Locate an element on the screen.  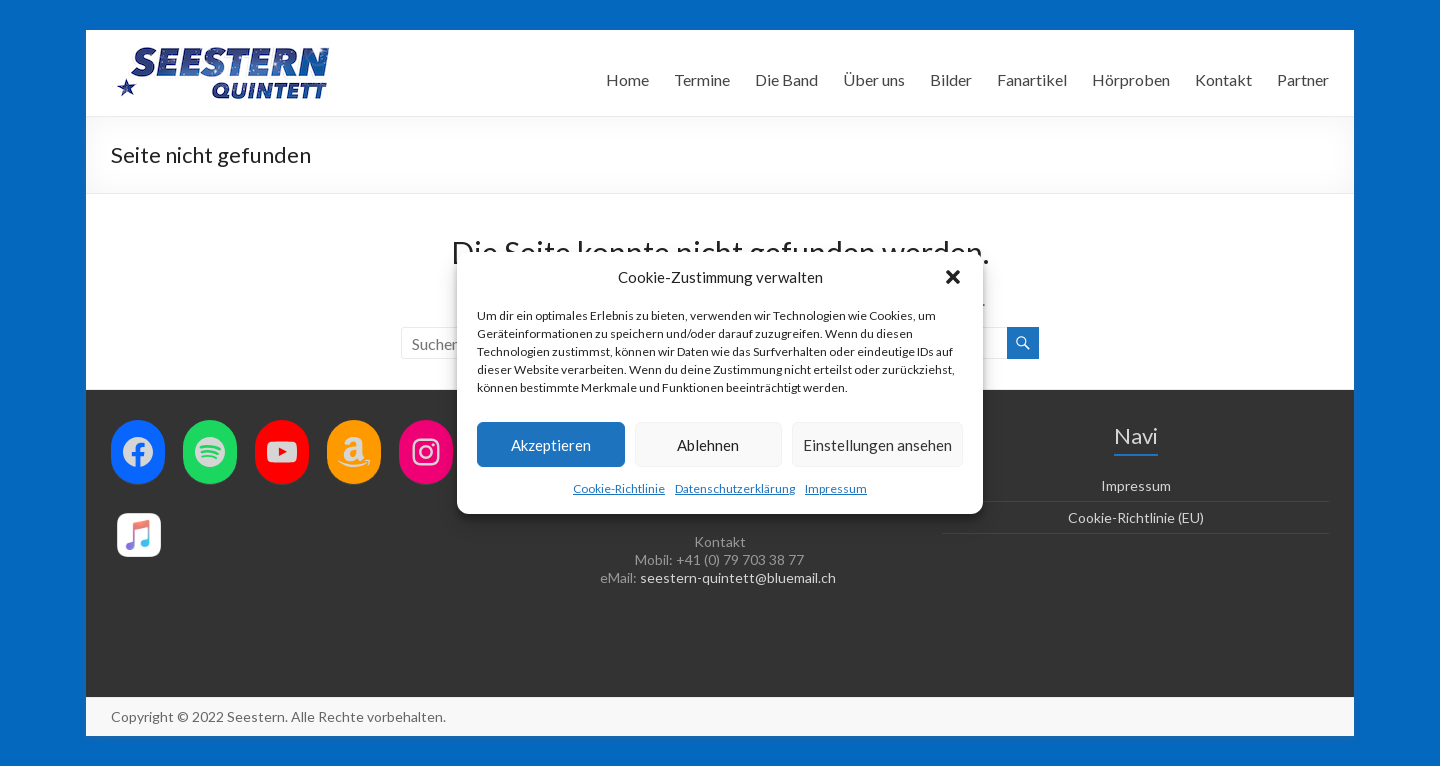
Bilder is located at coordinates (951, 79).